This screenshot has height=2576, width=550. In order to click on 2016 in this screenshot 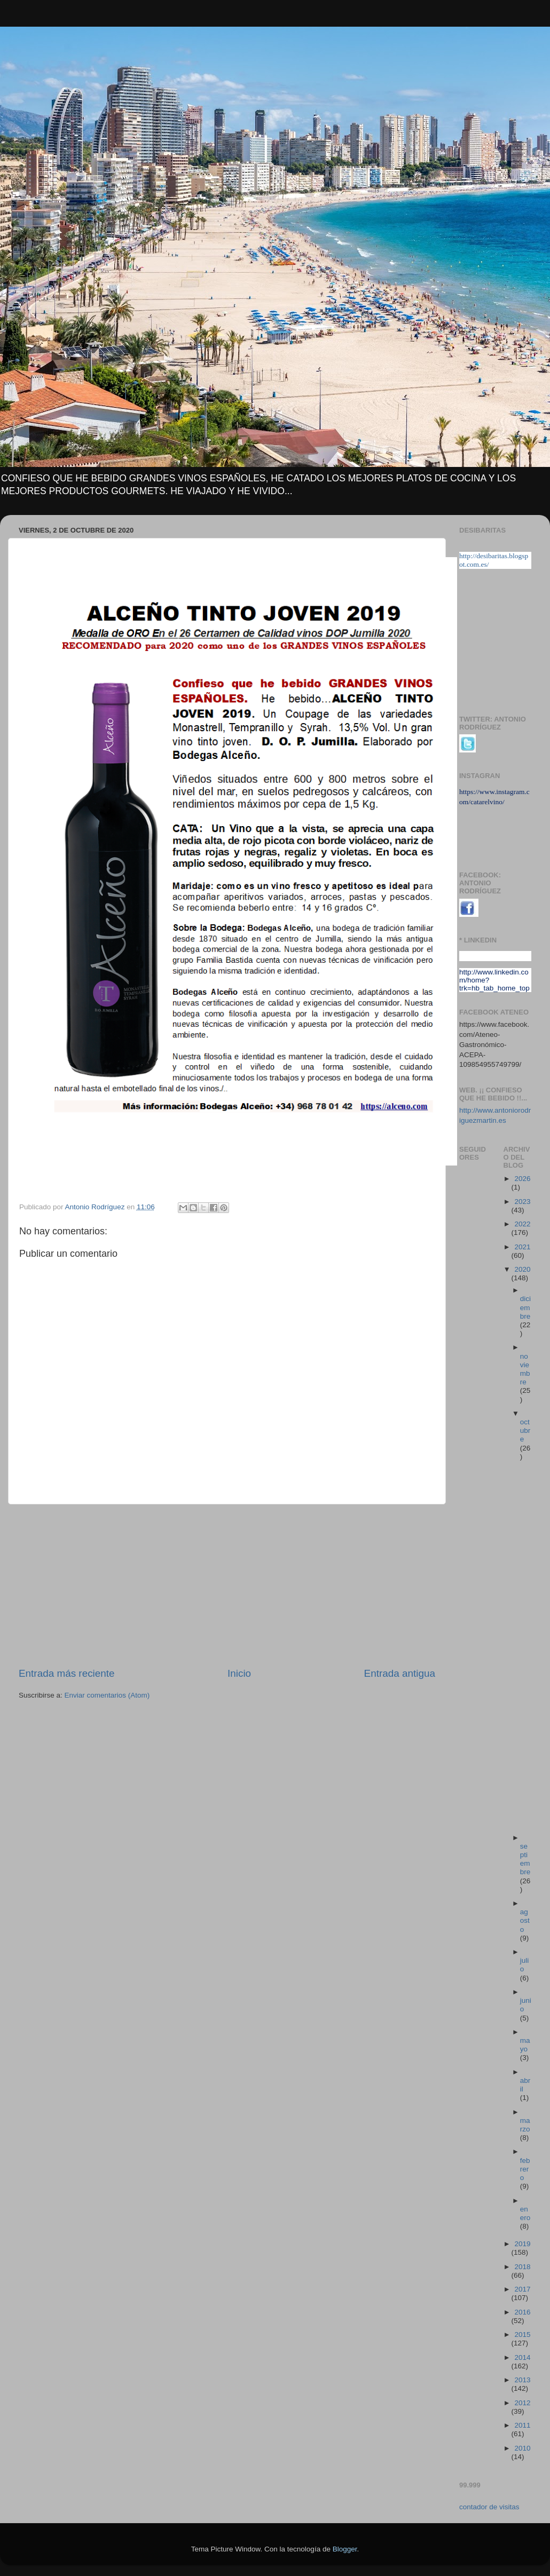, I will do `click(522, 2312)`.